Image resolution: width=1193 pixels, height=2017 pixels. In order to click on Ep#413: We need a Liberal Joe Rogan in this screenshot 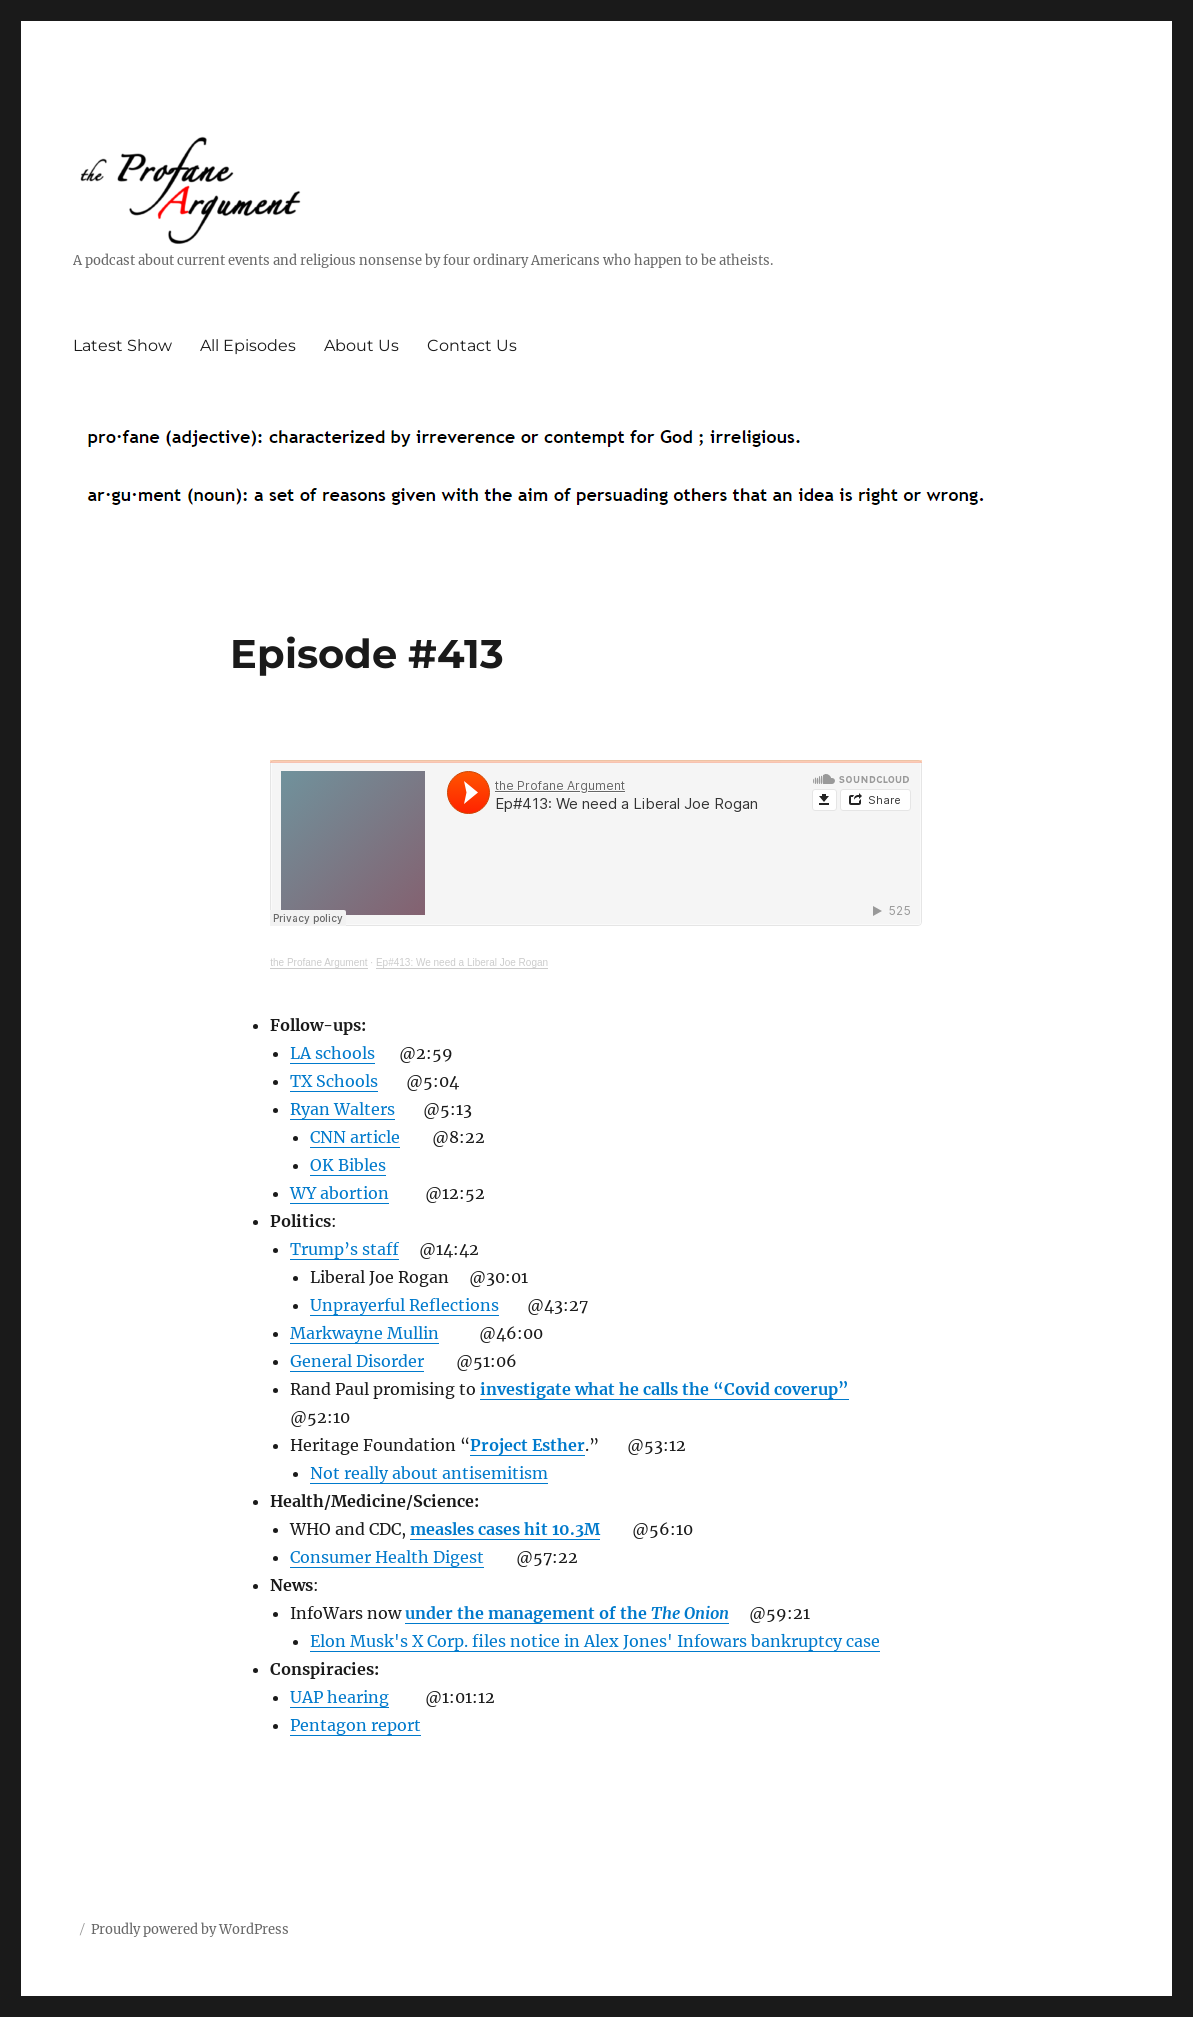, I will do `click(462, 962)`.